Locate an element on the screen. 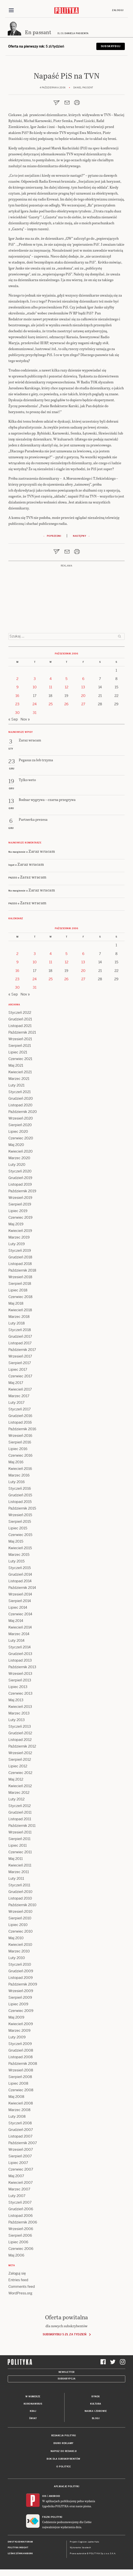  Nauka i Zdrowie is located at coordinates (96, 2411).